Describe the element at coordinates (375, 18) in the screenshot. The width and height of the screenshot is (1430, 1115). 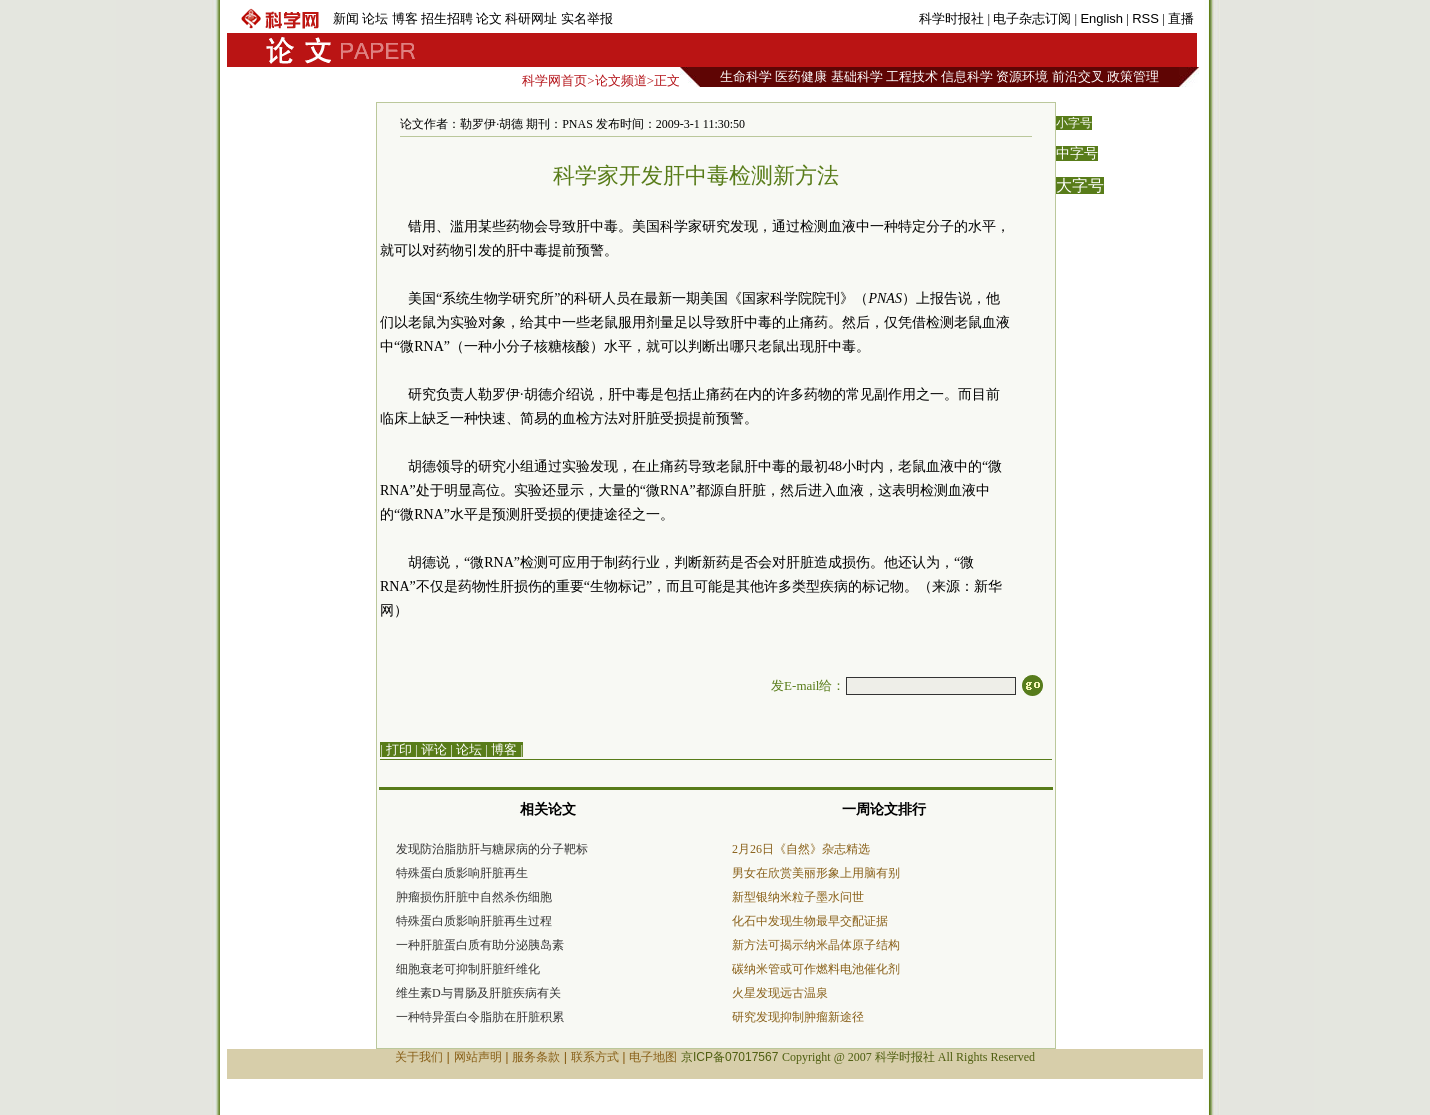
I see `论坛` at that location.